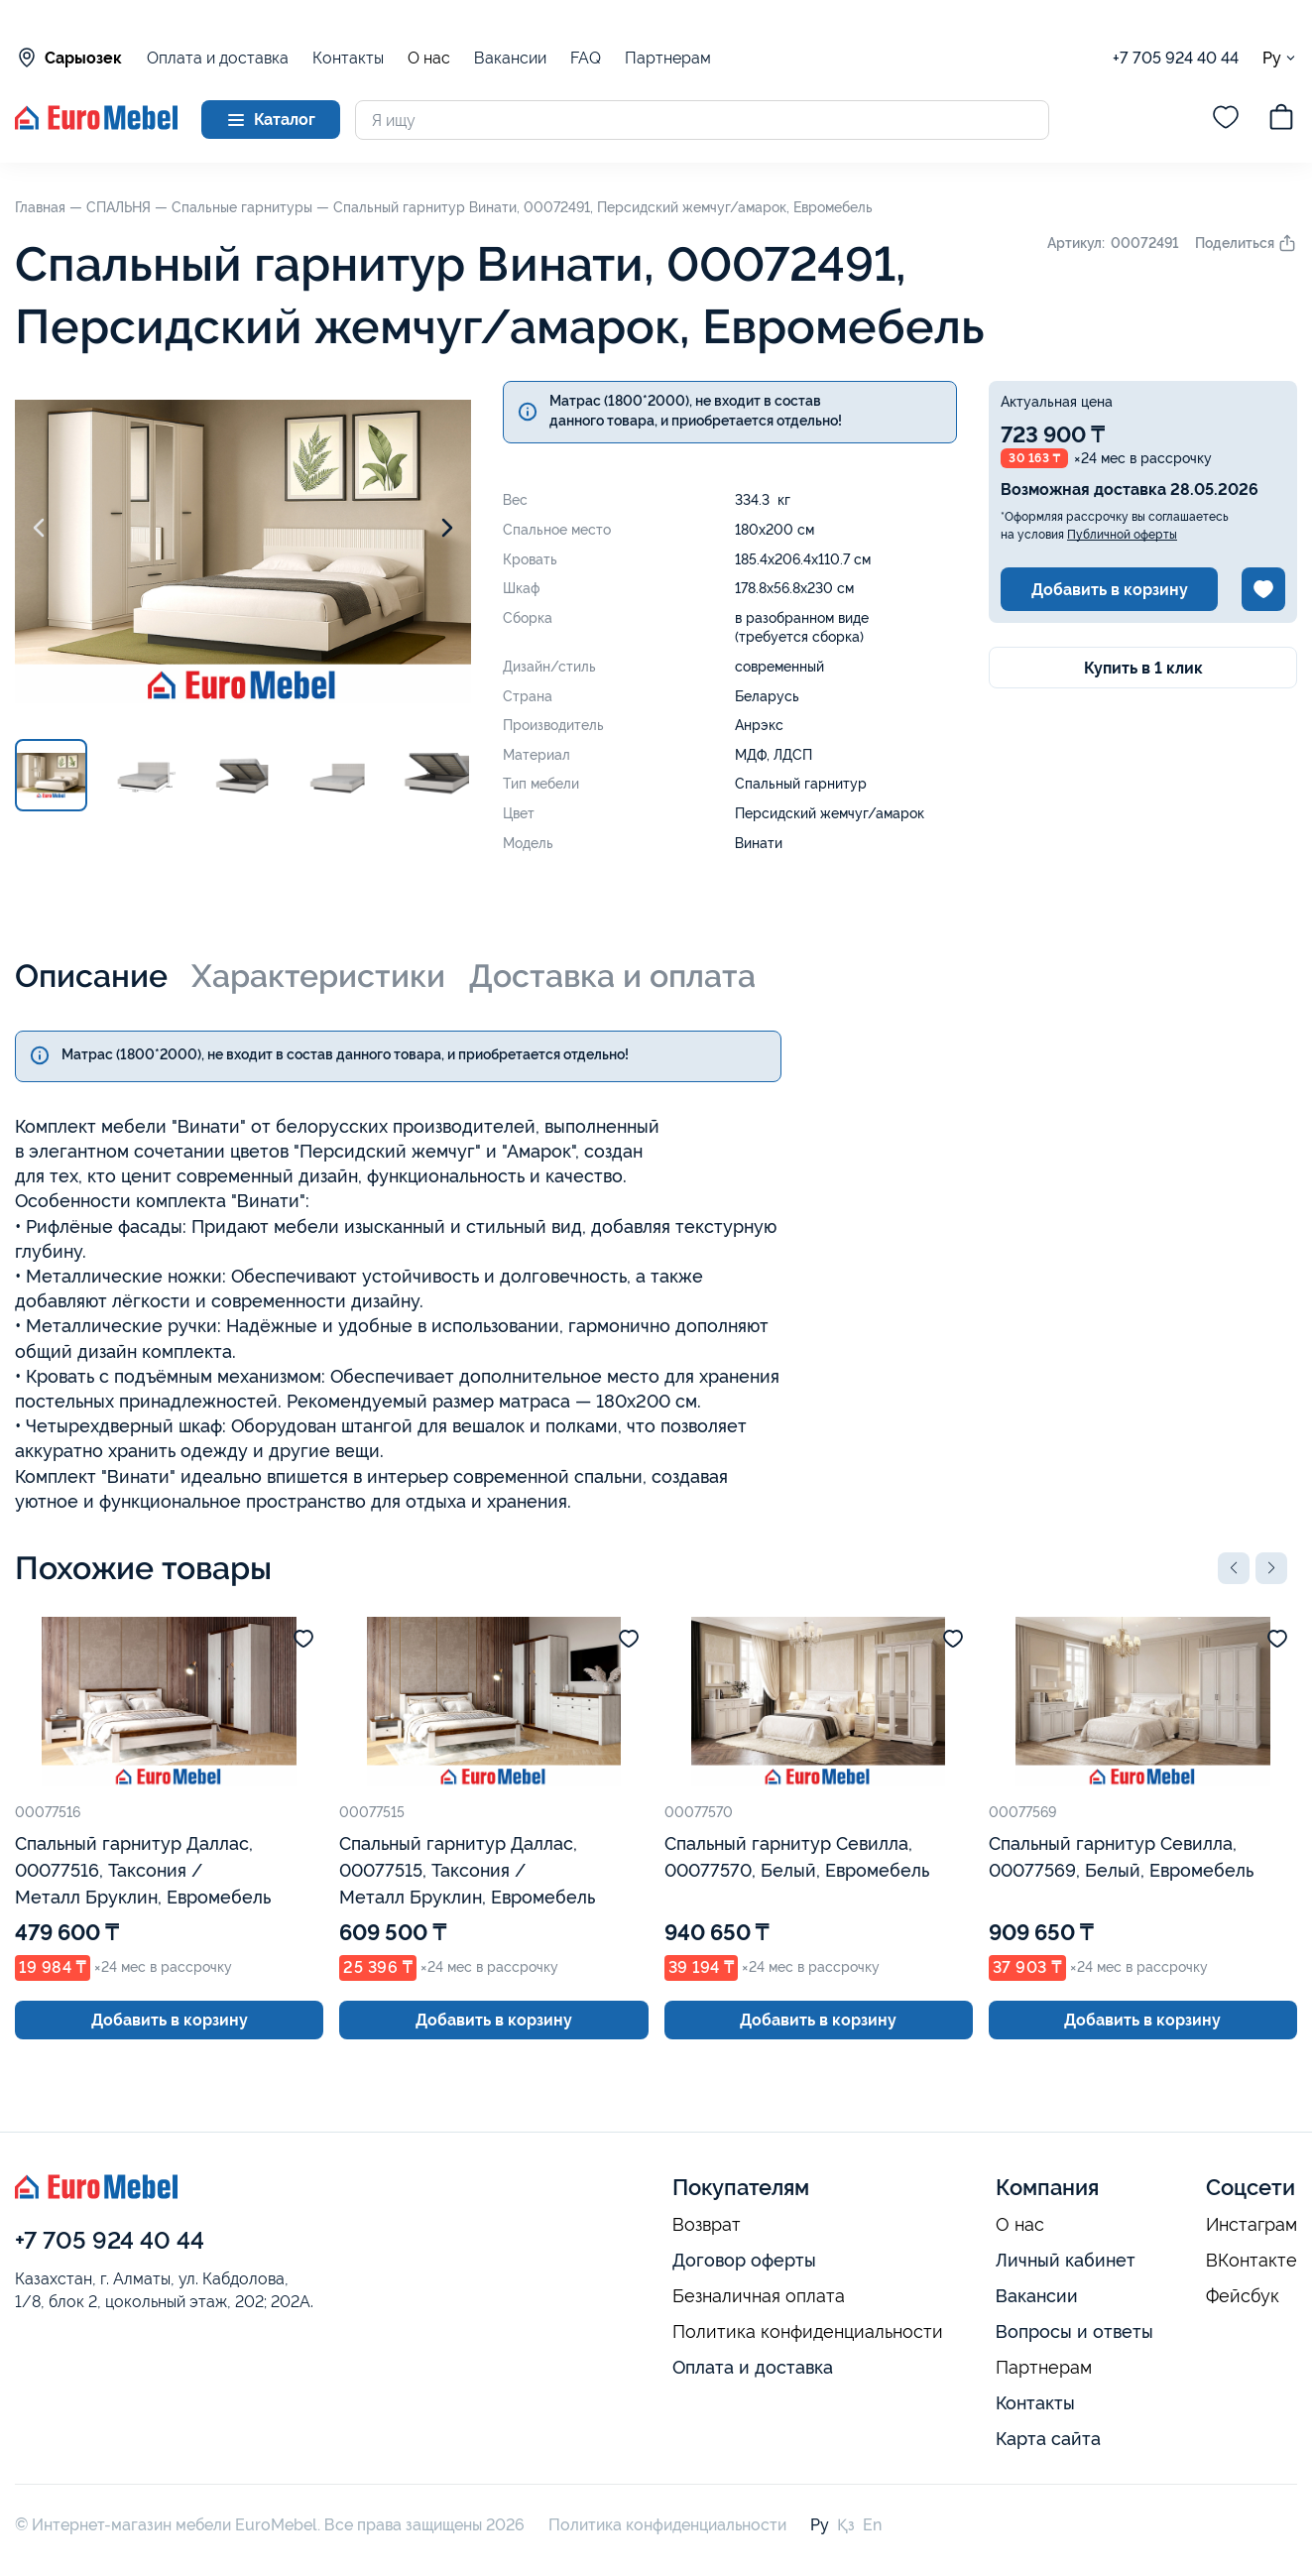  Describe the element at coordinates (1065, 2260) in the screenshot. I see `Личный кабинет` at that location.